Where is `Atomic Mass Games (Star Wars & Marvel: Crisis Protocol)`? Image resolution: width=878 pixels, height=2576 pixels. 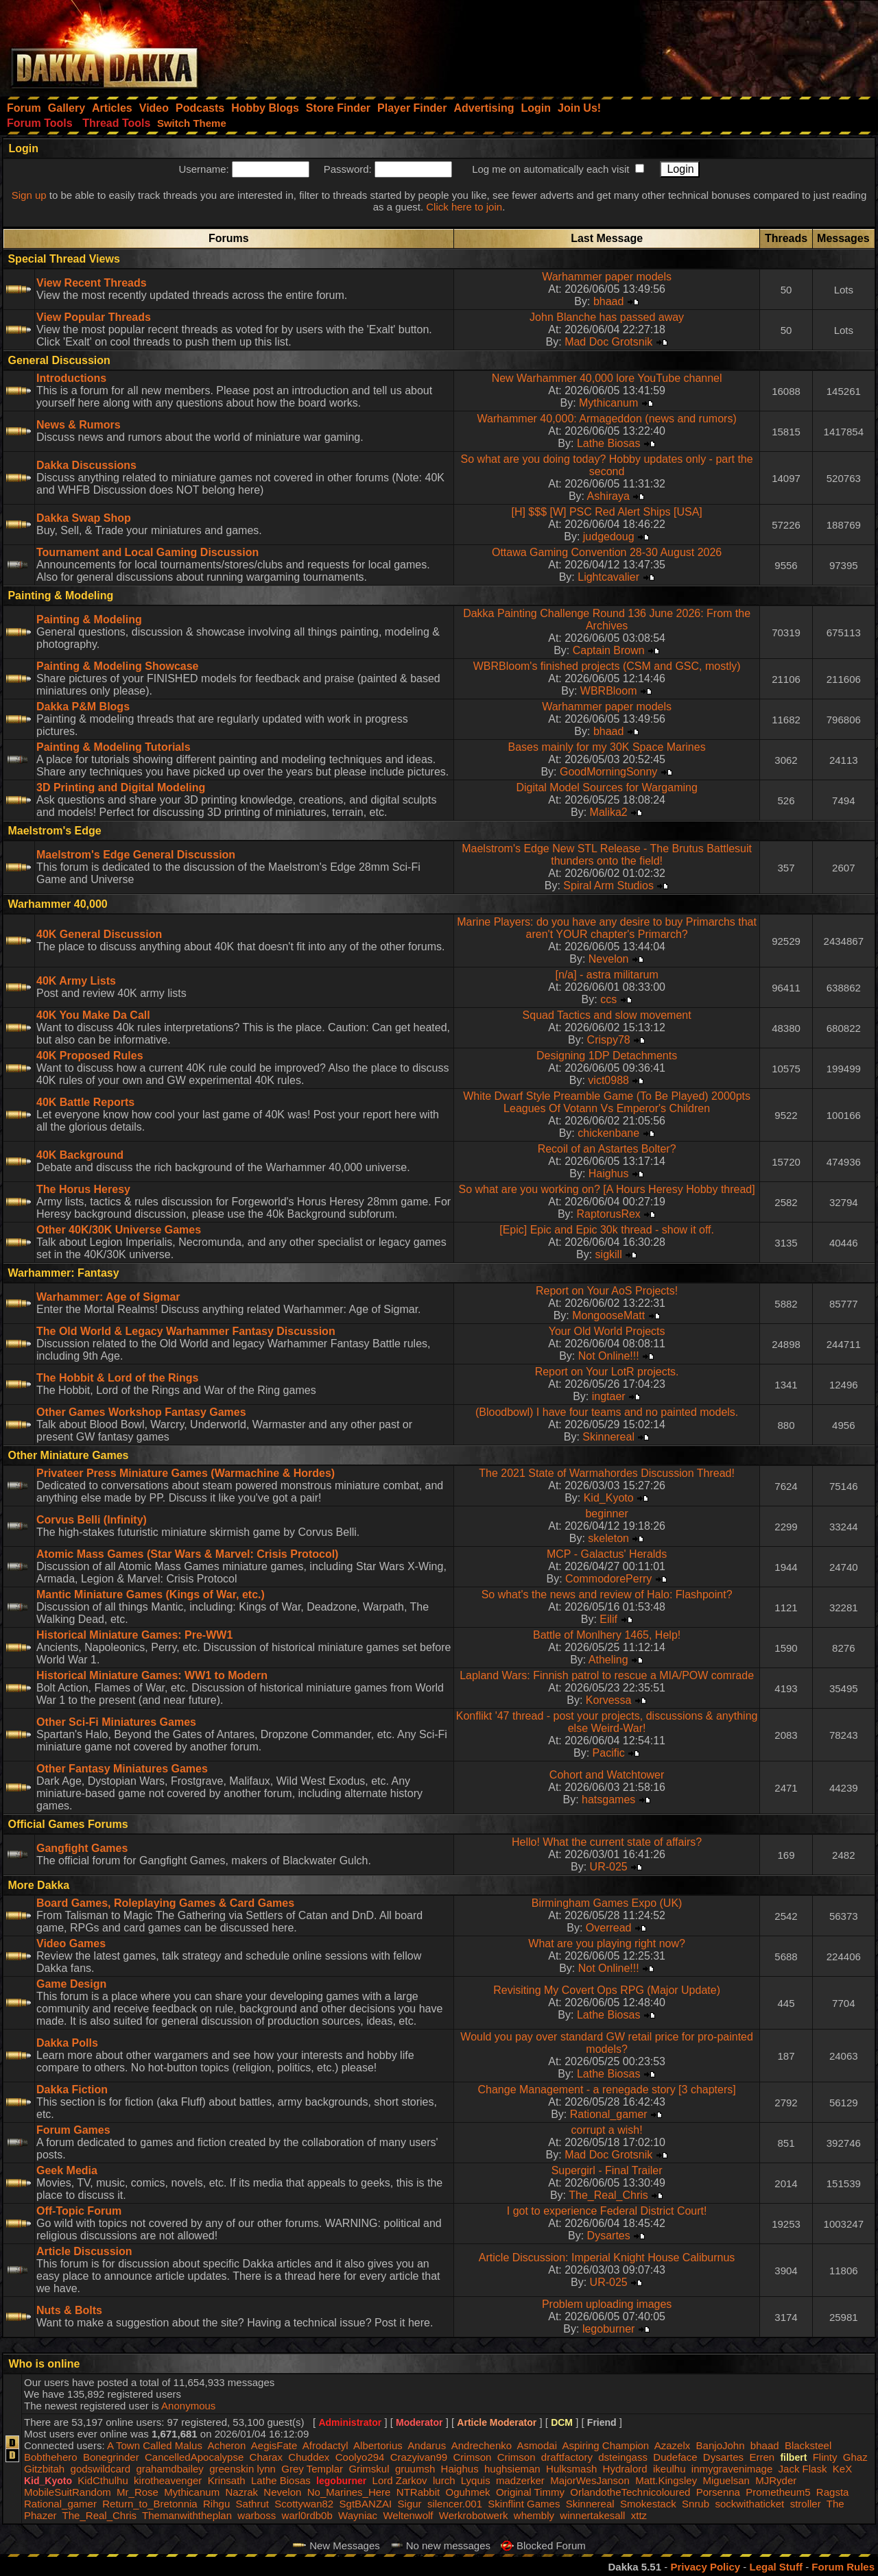
Atomic Mass Games (Star Wars & Marvel: Crisis Protocol) is located at coordinates (187, 1554).